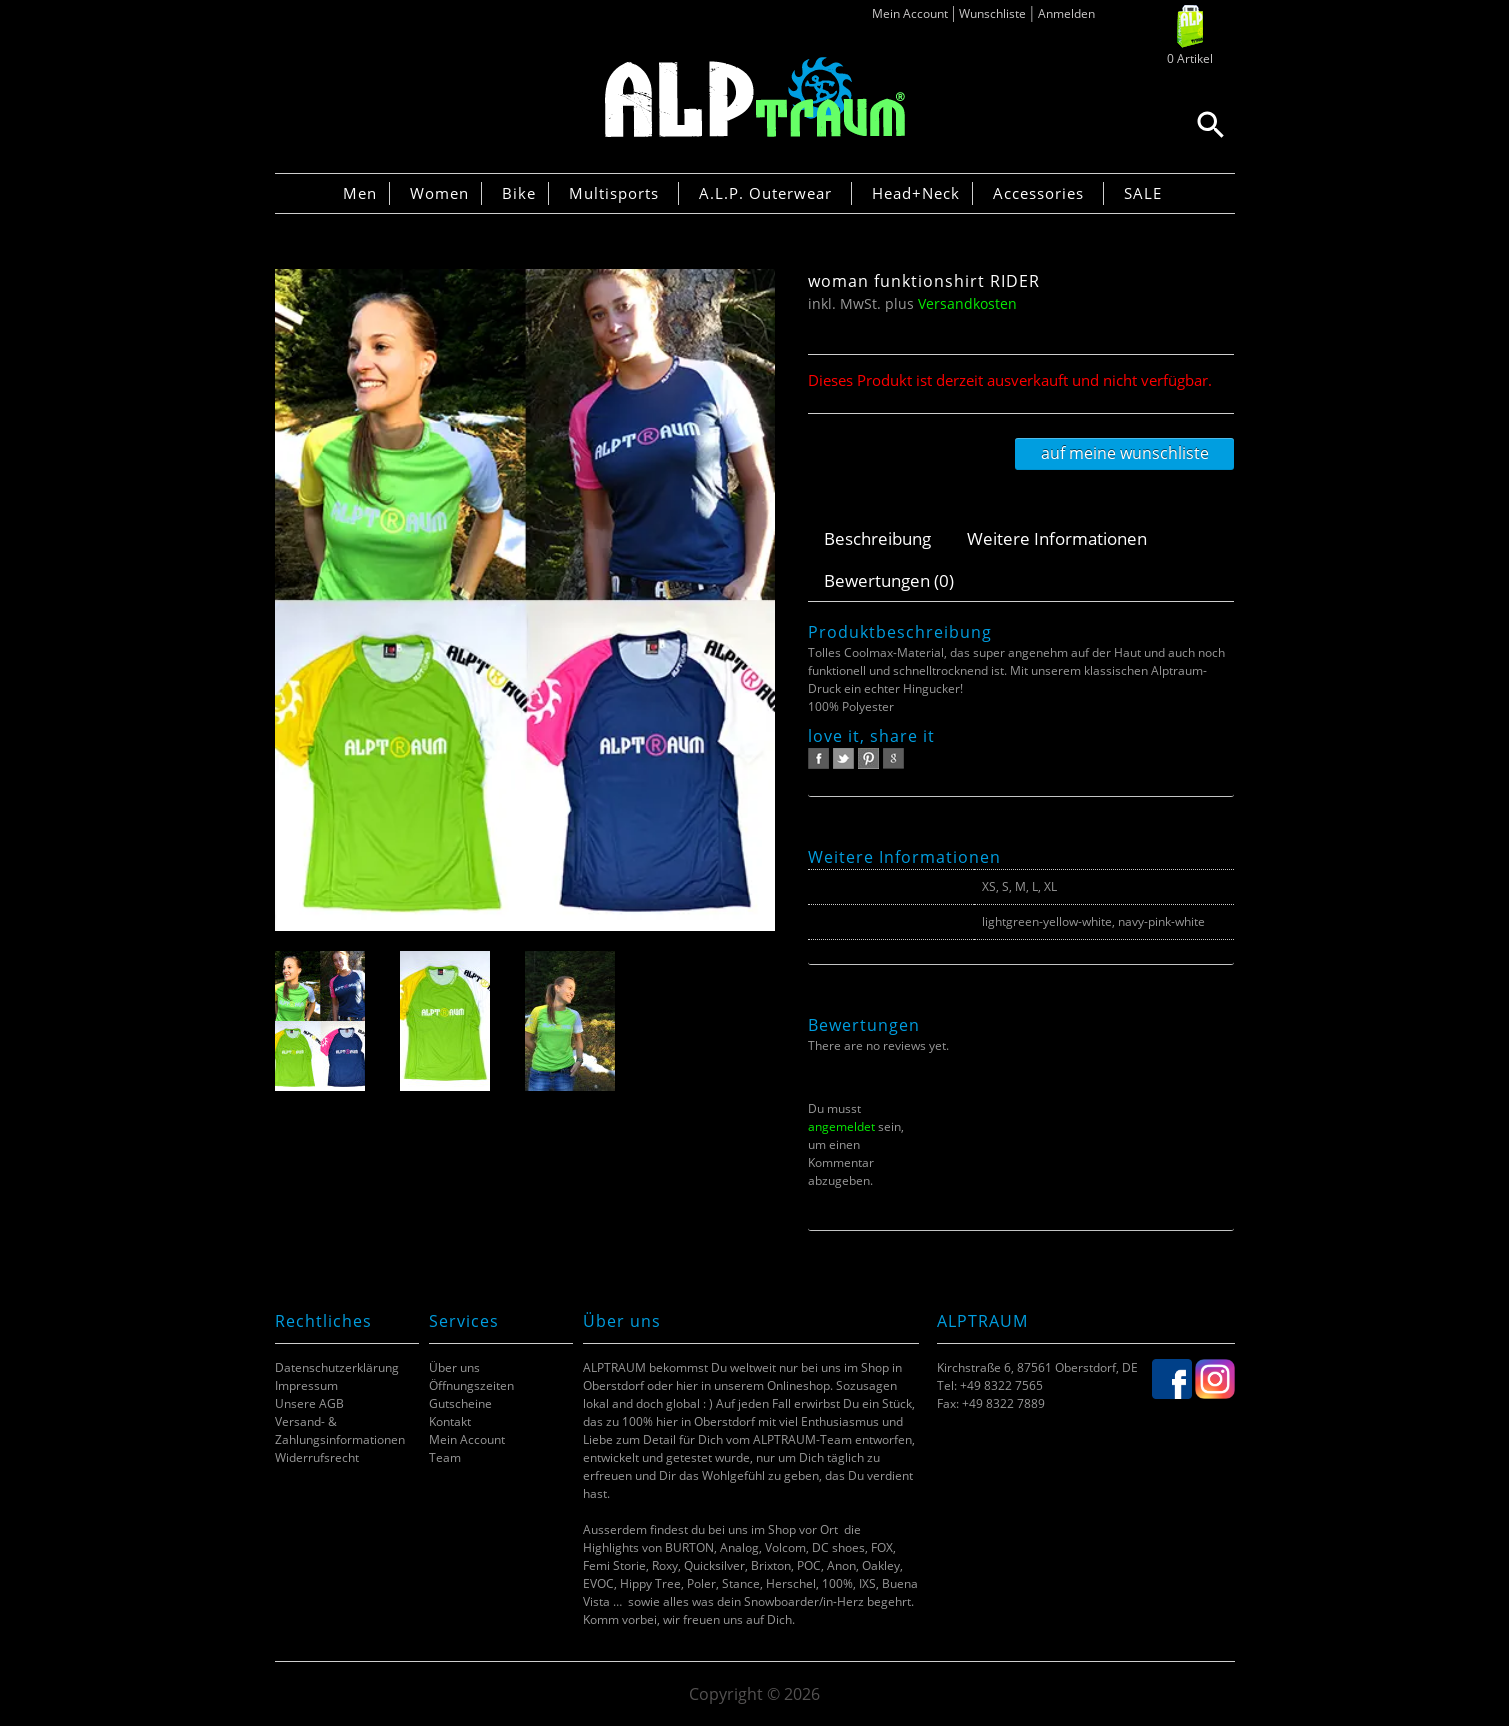  Describe the element at coordinates (450, 1421) in the screenshot. I see `Kontakt` at that location.